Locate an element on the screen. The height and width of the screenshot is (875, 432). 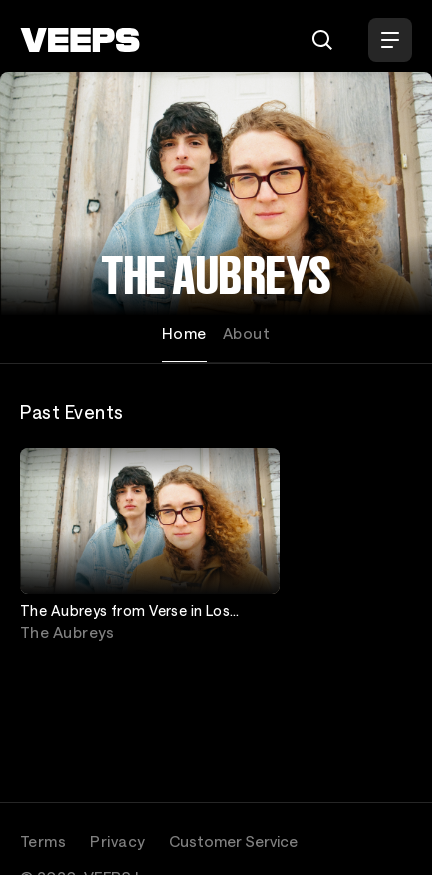
[VEEPS] is located at coordinates (80, 40).